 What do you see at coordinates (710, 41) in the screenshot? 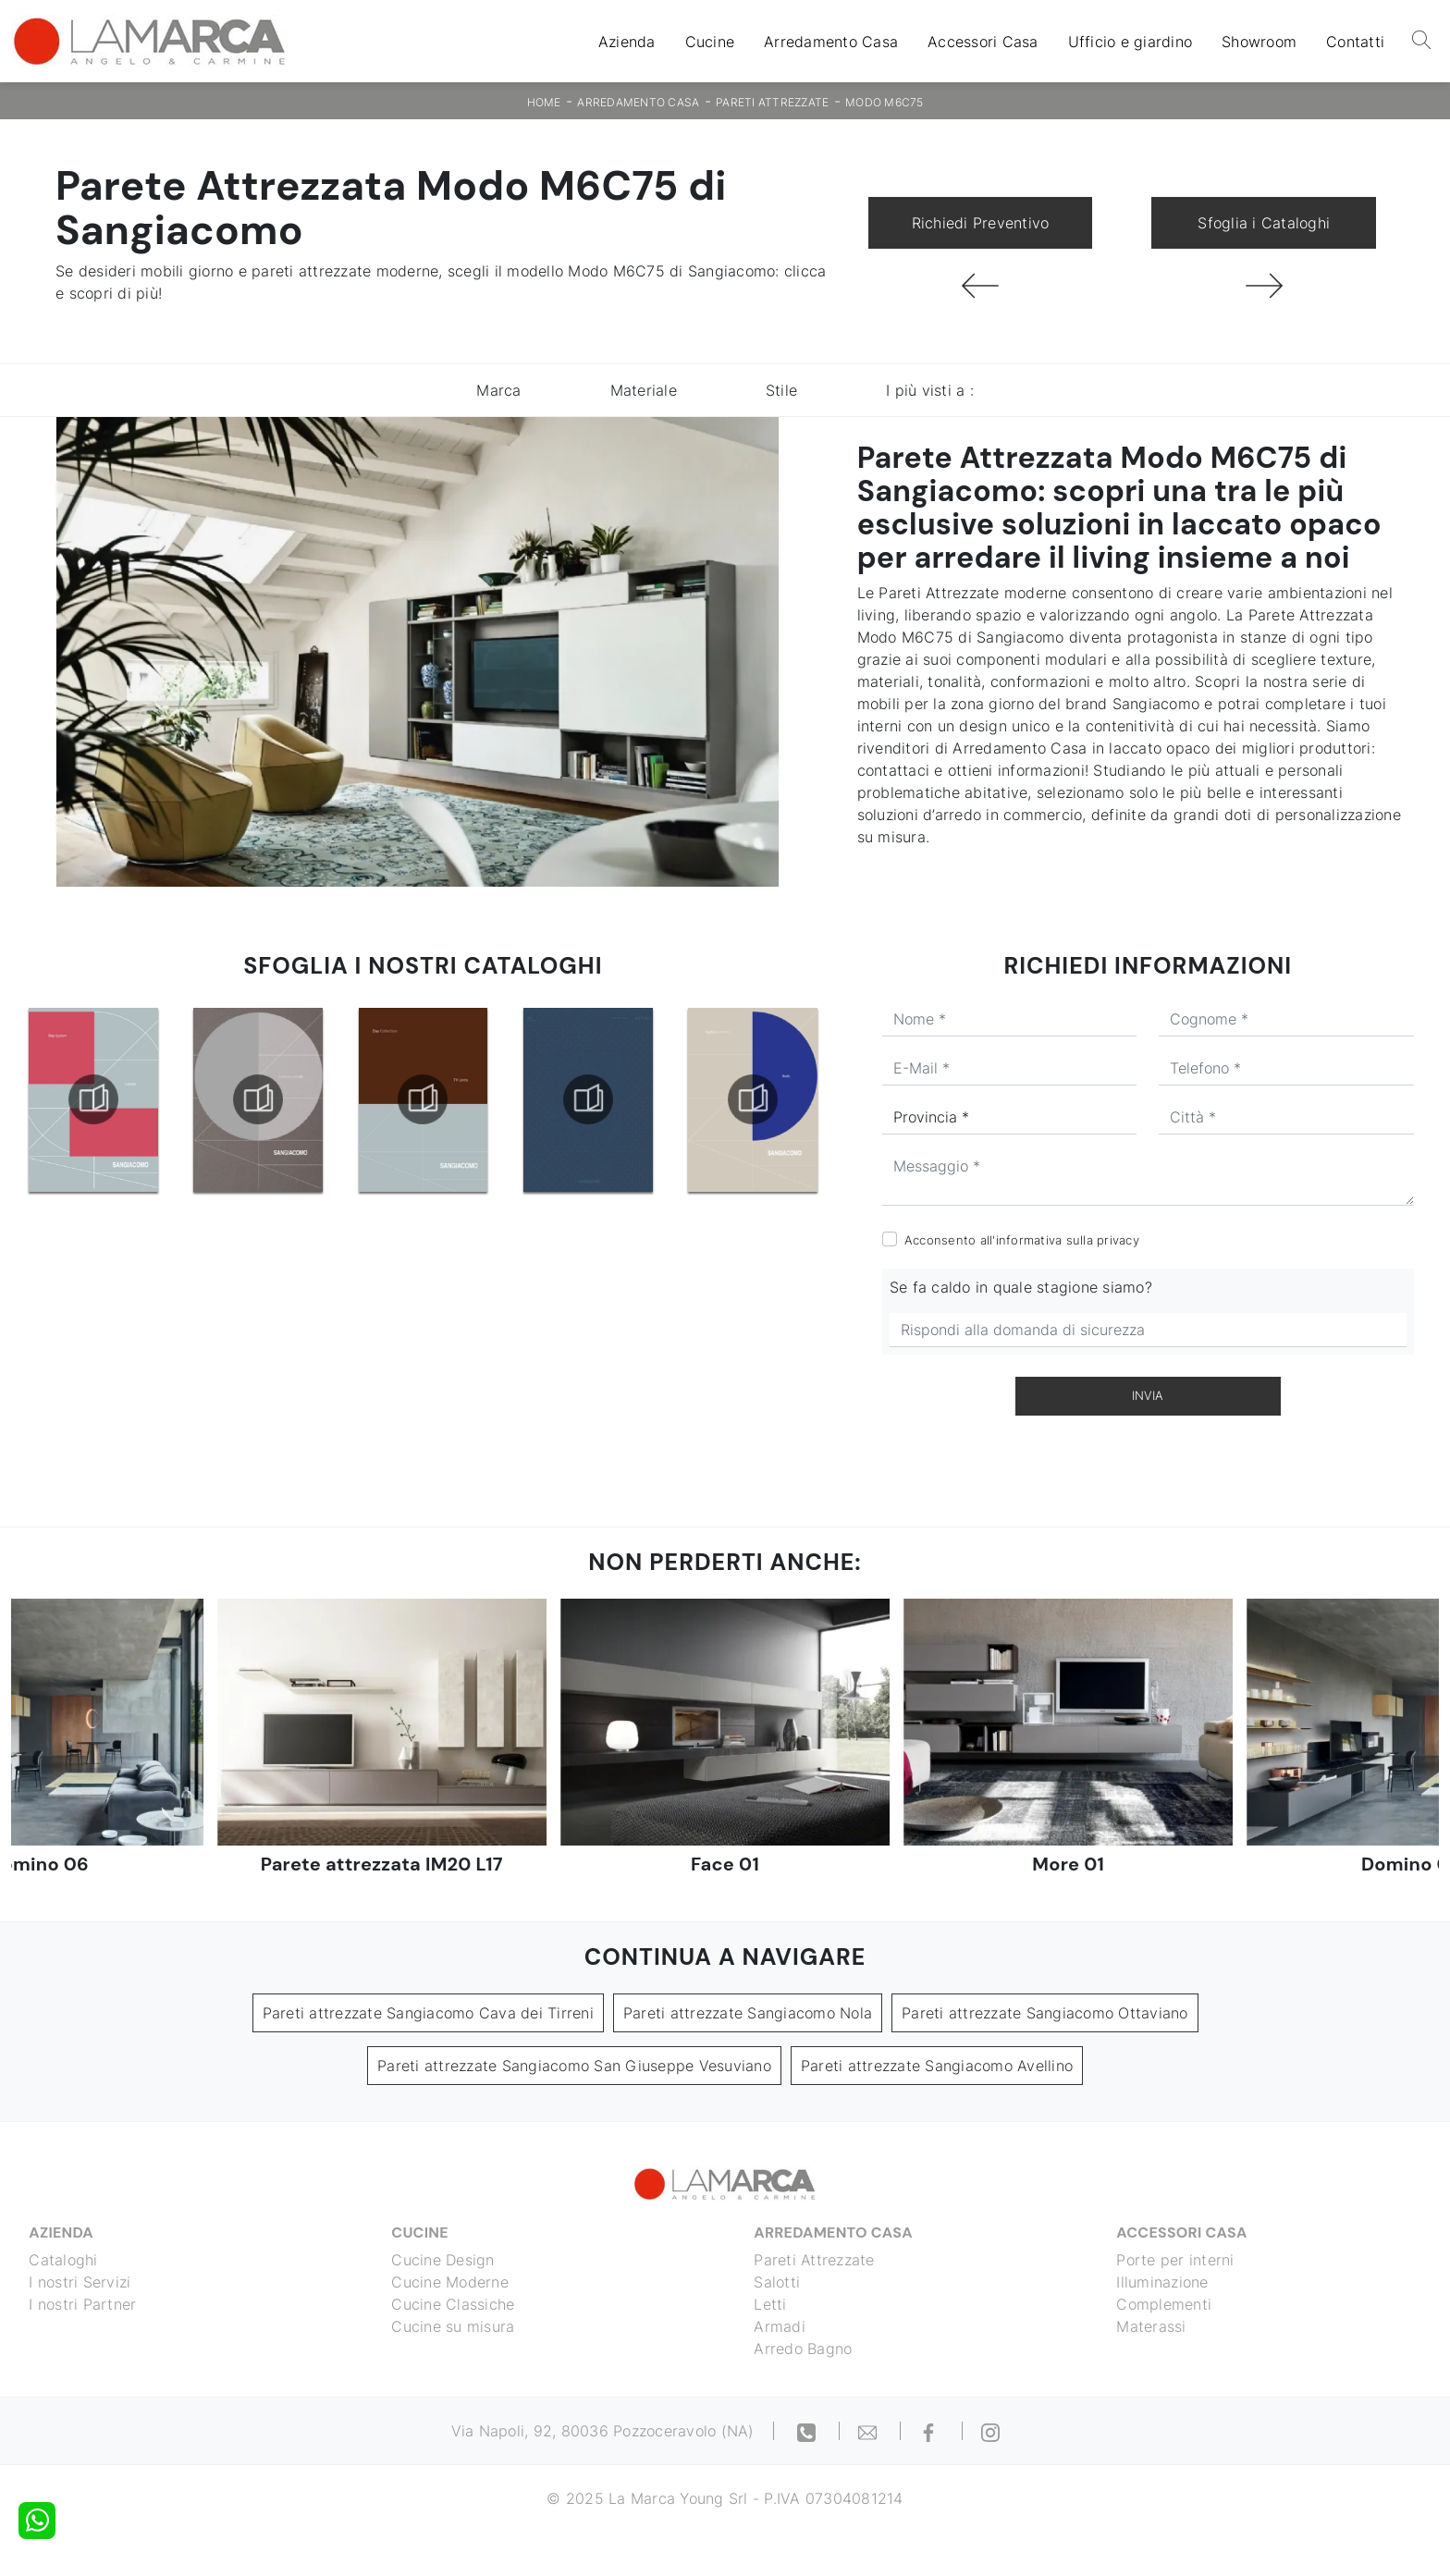
I see `Cucine` at bounding box center [710, 41].